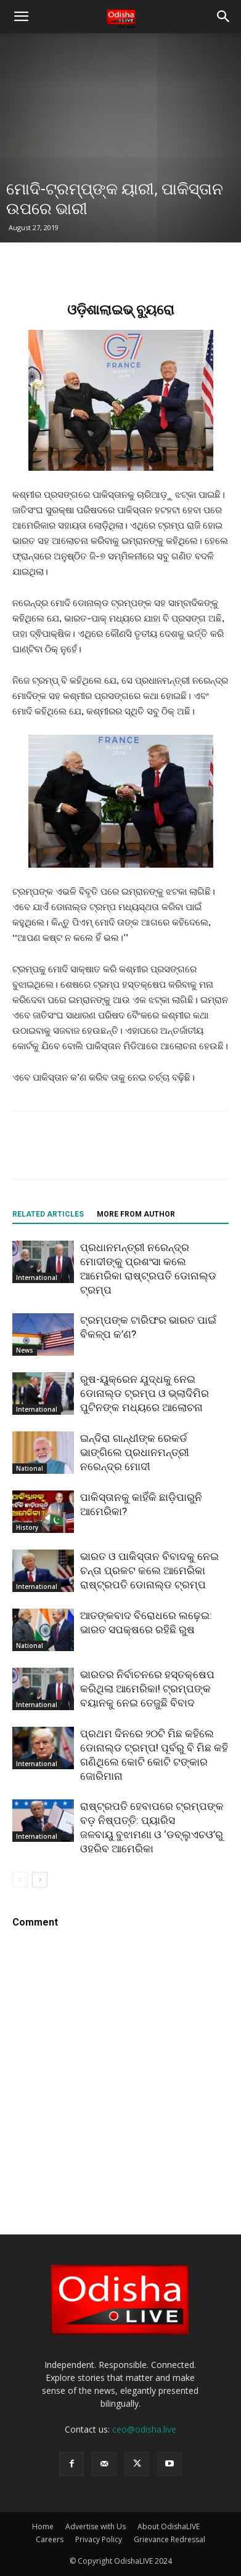  I want to click on News, so click(24, 1350).